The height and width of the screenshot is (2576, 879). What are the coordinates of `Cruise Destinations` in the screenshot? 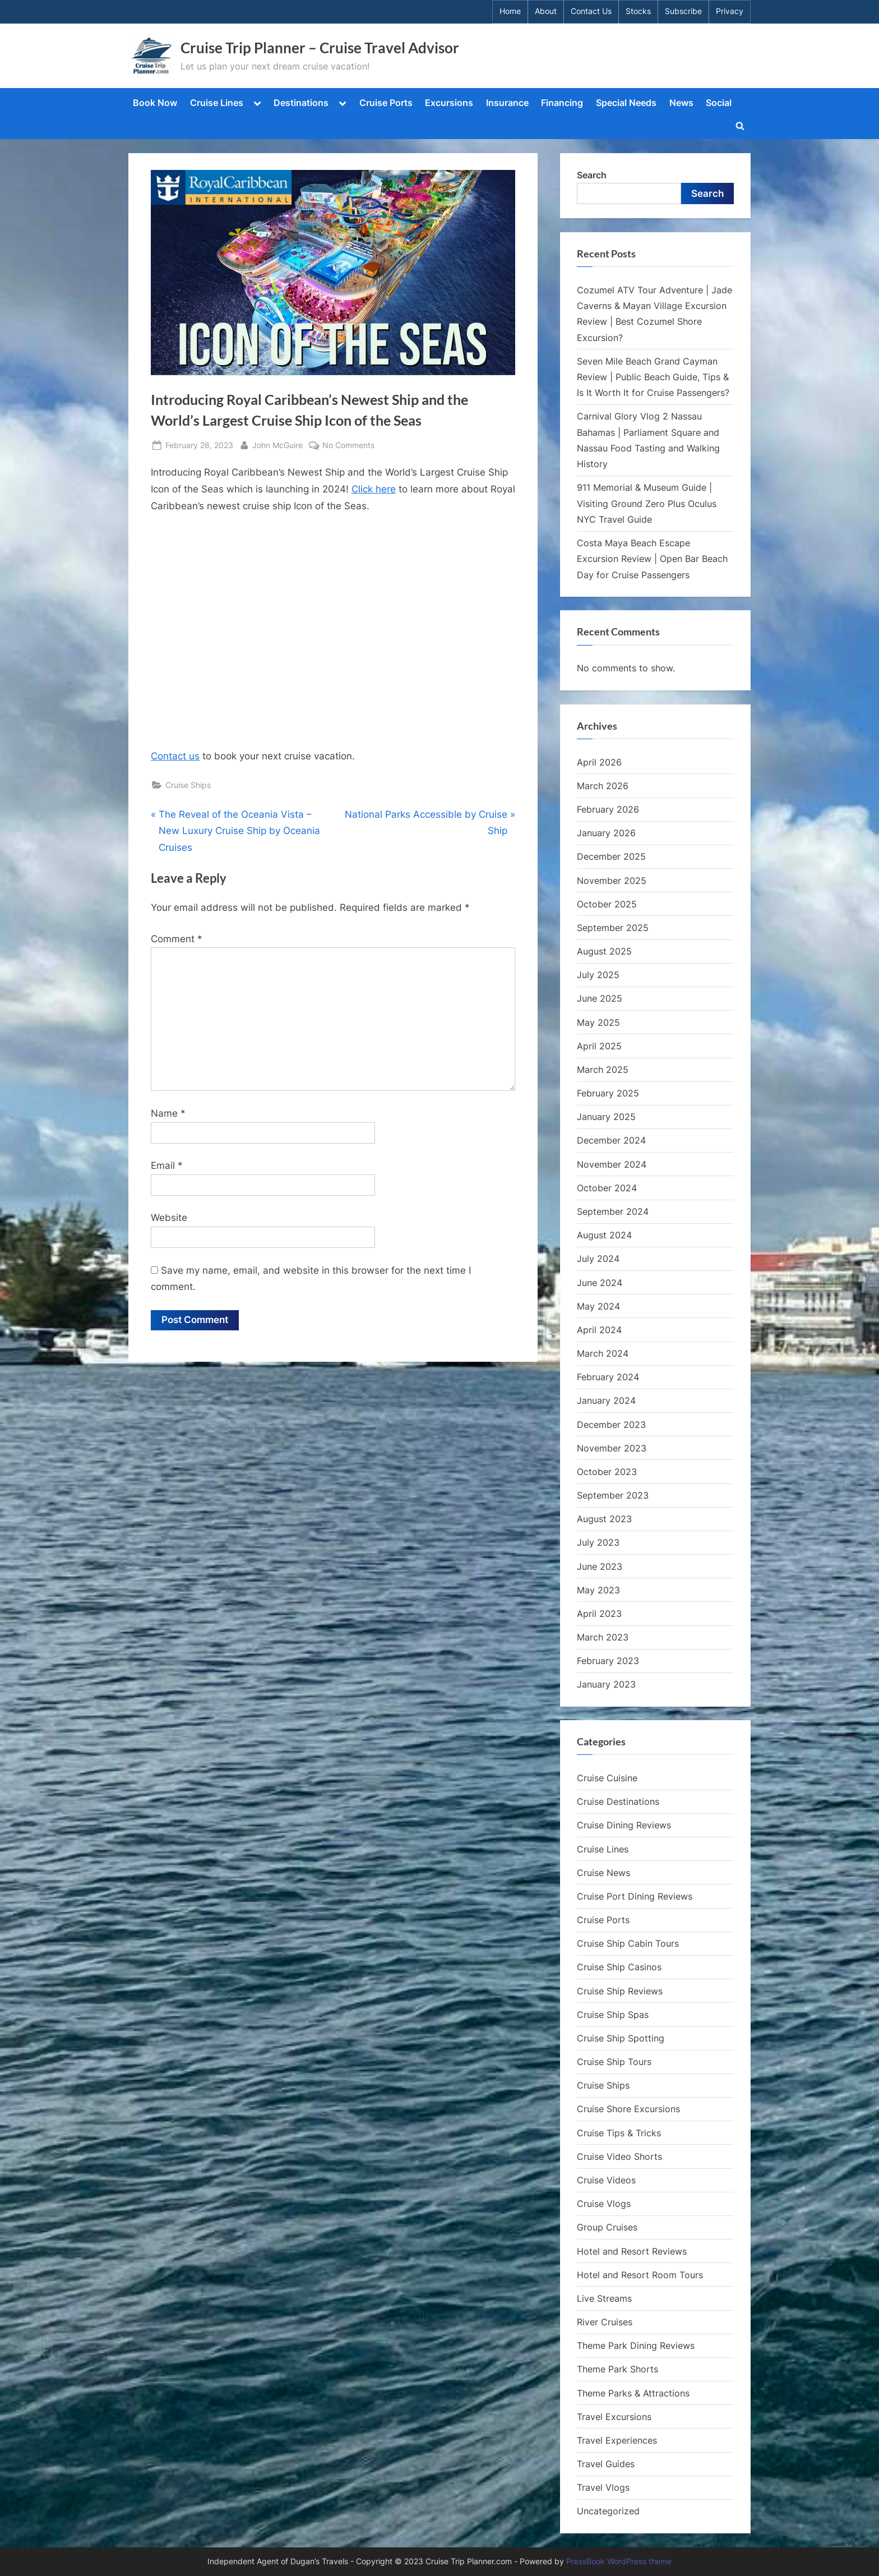 It's located at (618, 1801).